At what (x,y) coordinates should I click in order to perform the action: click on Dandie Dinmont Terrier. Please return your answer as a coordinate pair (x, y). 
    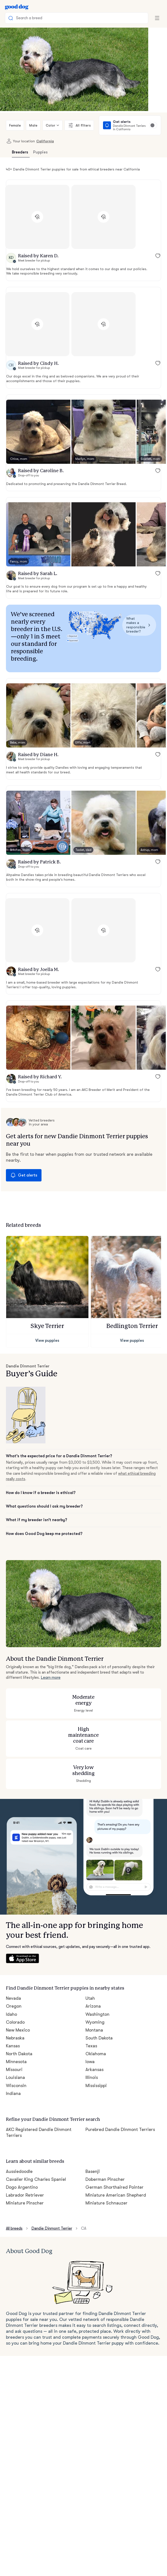
    Looking at the image, I should click on (52, 2196).